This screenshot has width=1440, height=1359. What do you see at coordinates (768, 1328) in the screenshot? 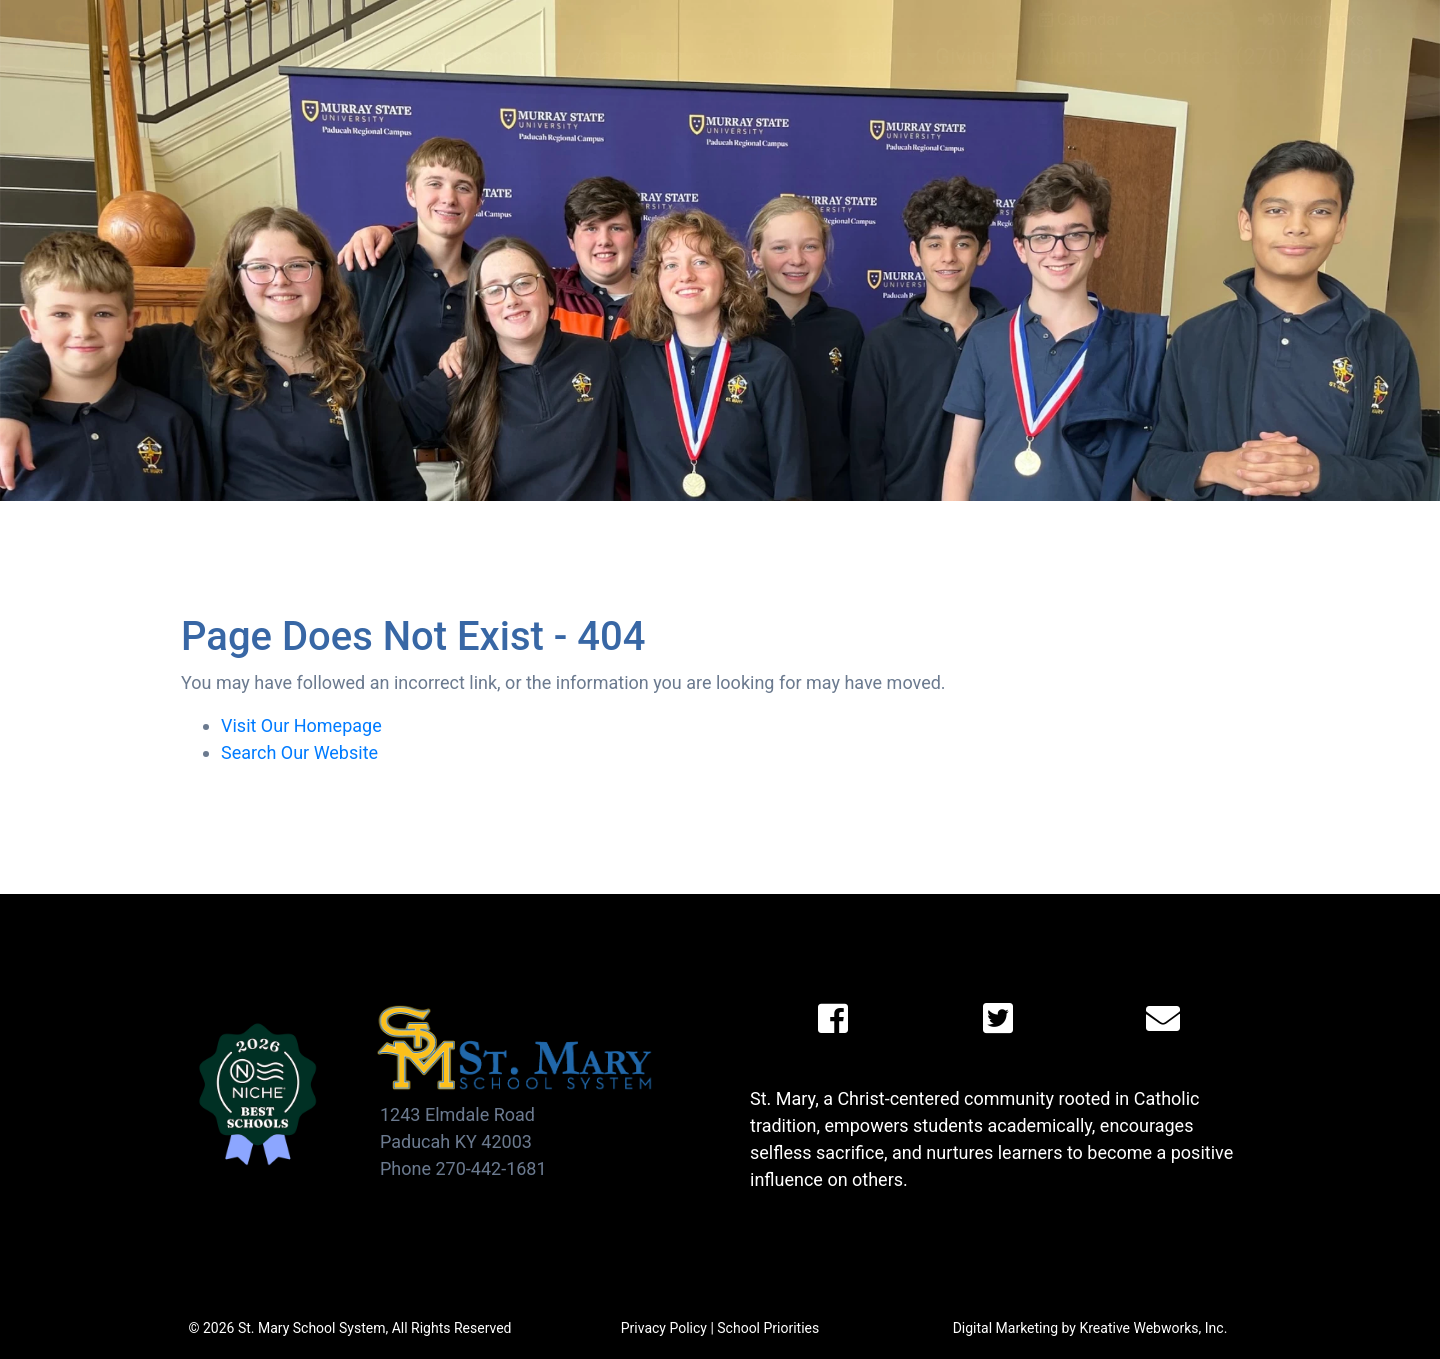
I see `School Priorities` at bounding box center [768, 1328].